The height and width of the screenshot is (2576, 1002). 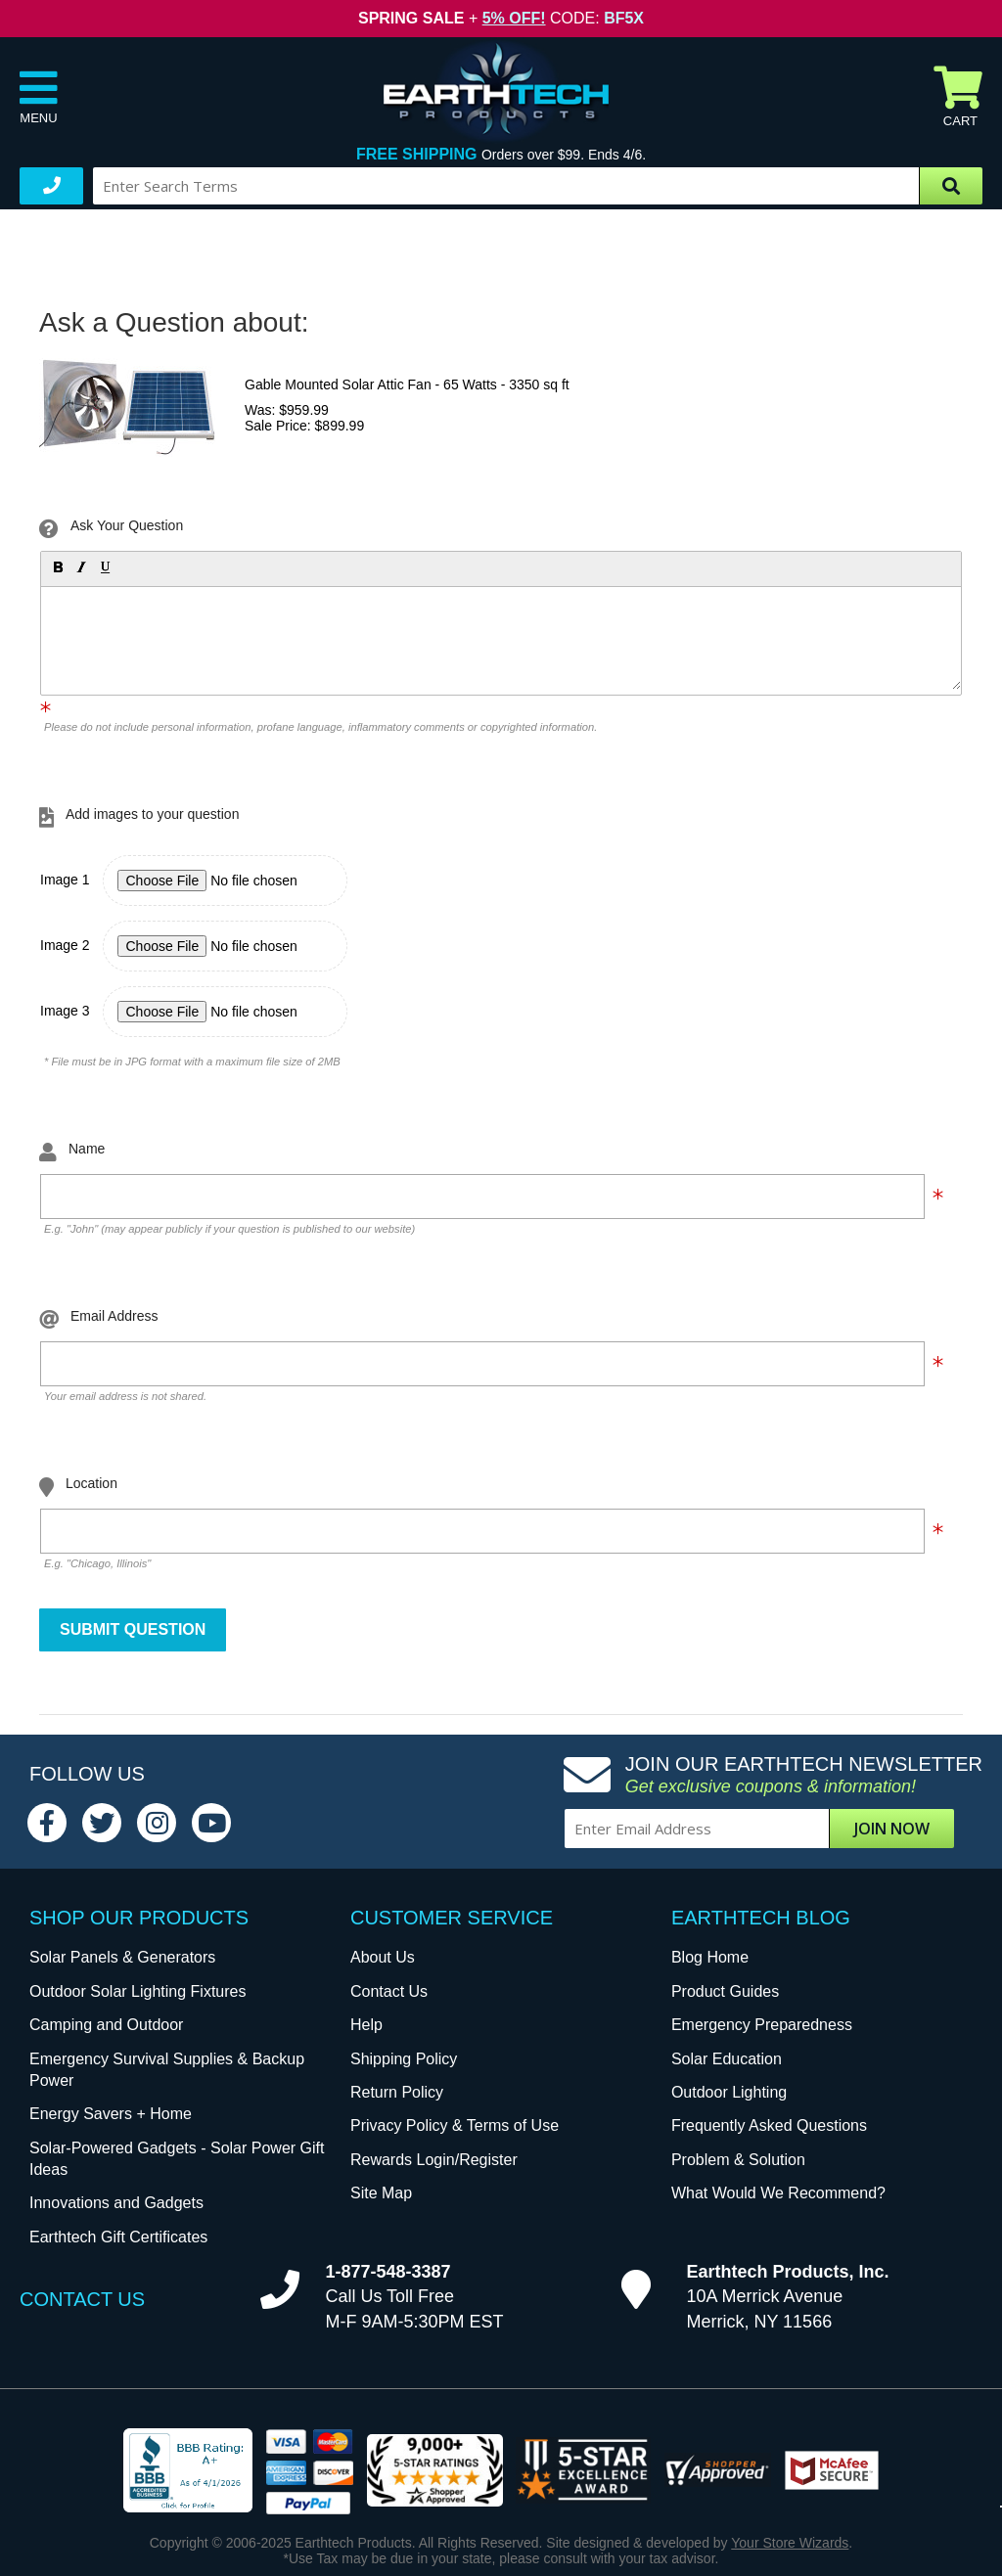 What do you see at coordinates (726, 2059) in the screenshot?
I see `Solar Education` at bounding box center [726, 2059].